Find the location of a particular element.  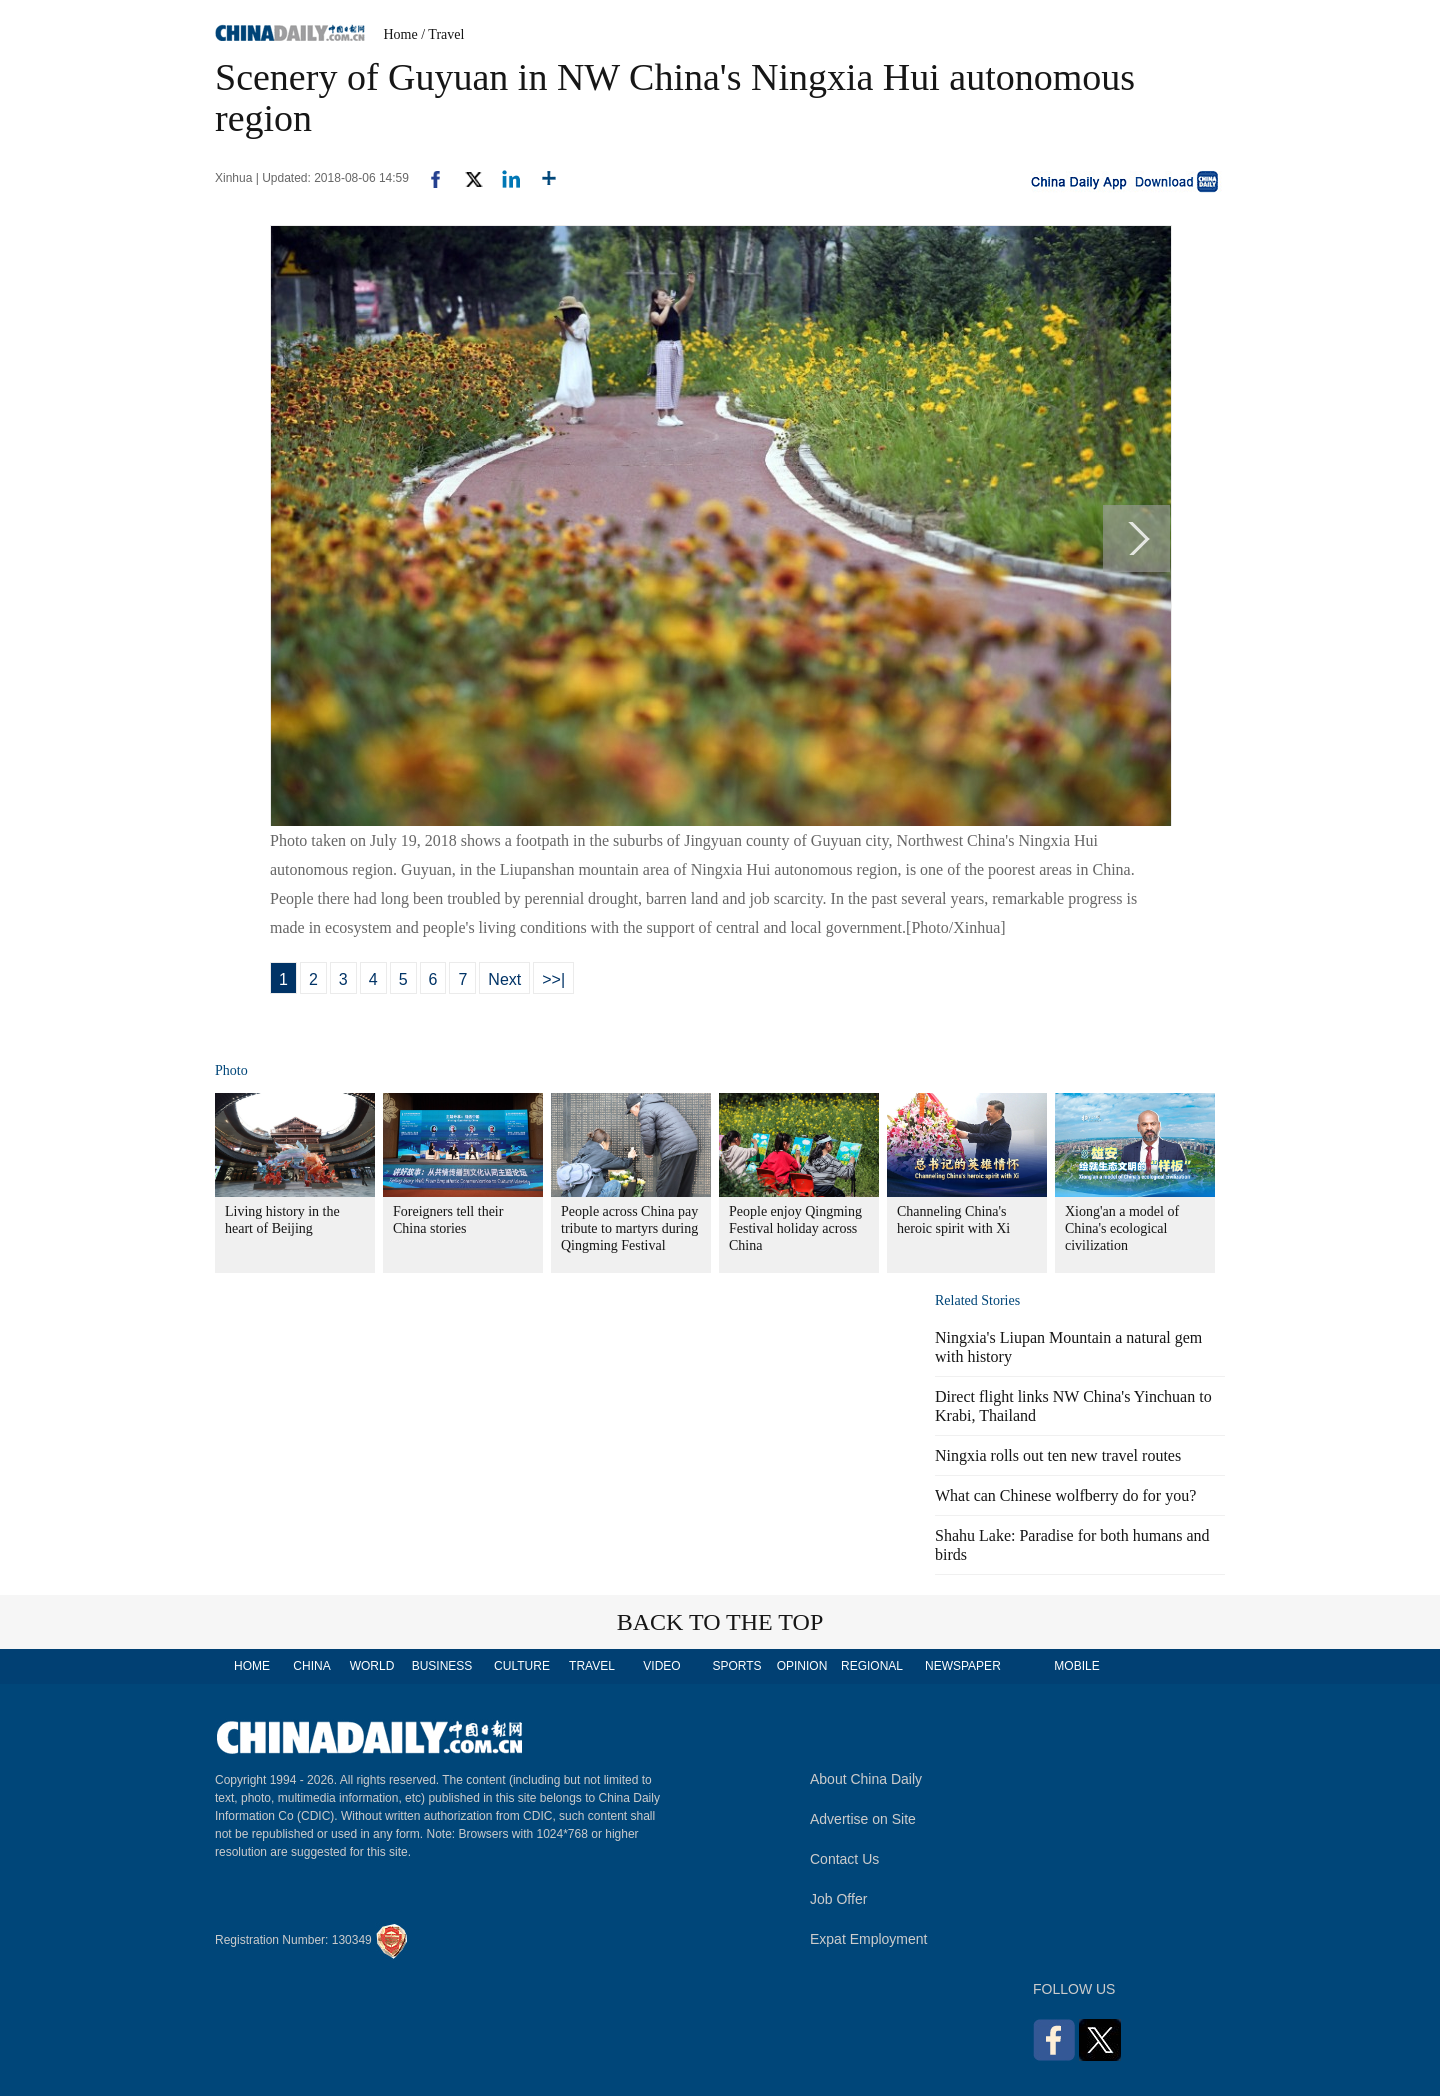

Contact Us is located at coordinates (844, 1859).